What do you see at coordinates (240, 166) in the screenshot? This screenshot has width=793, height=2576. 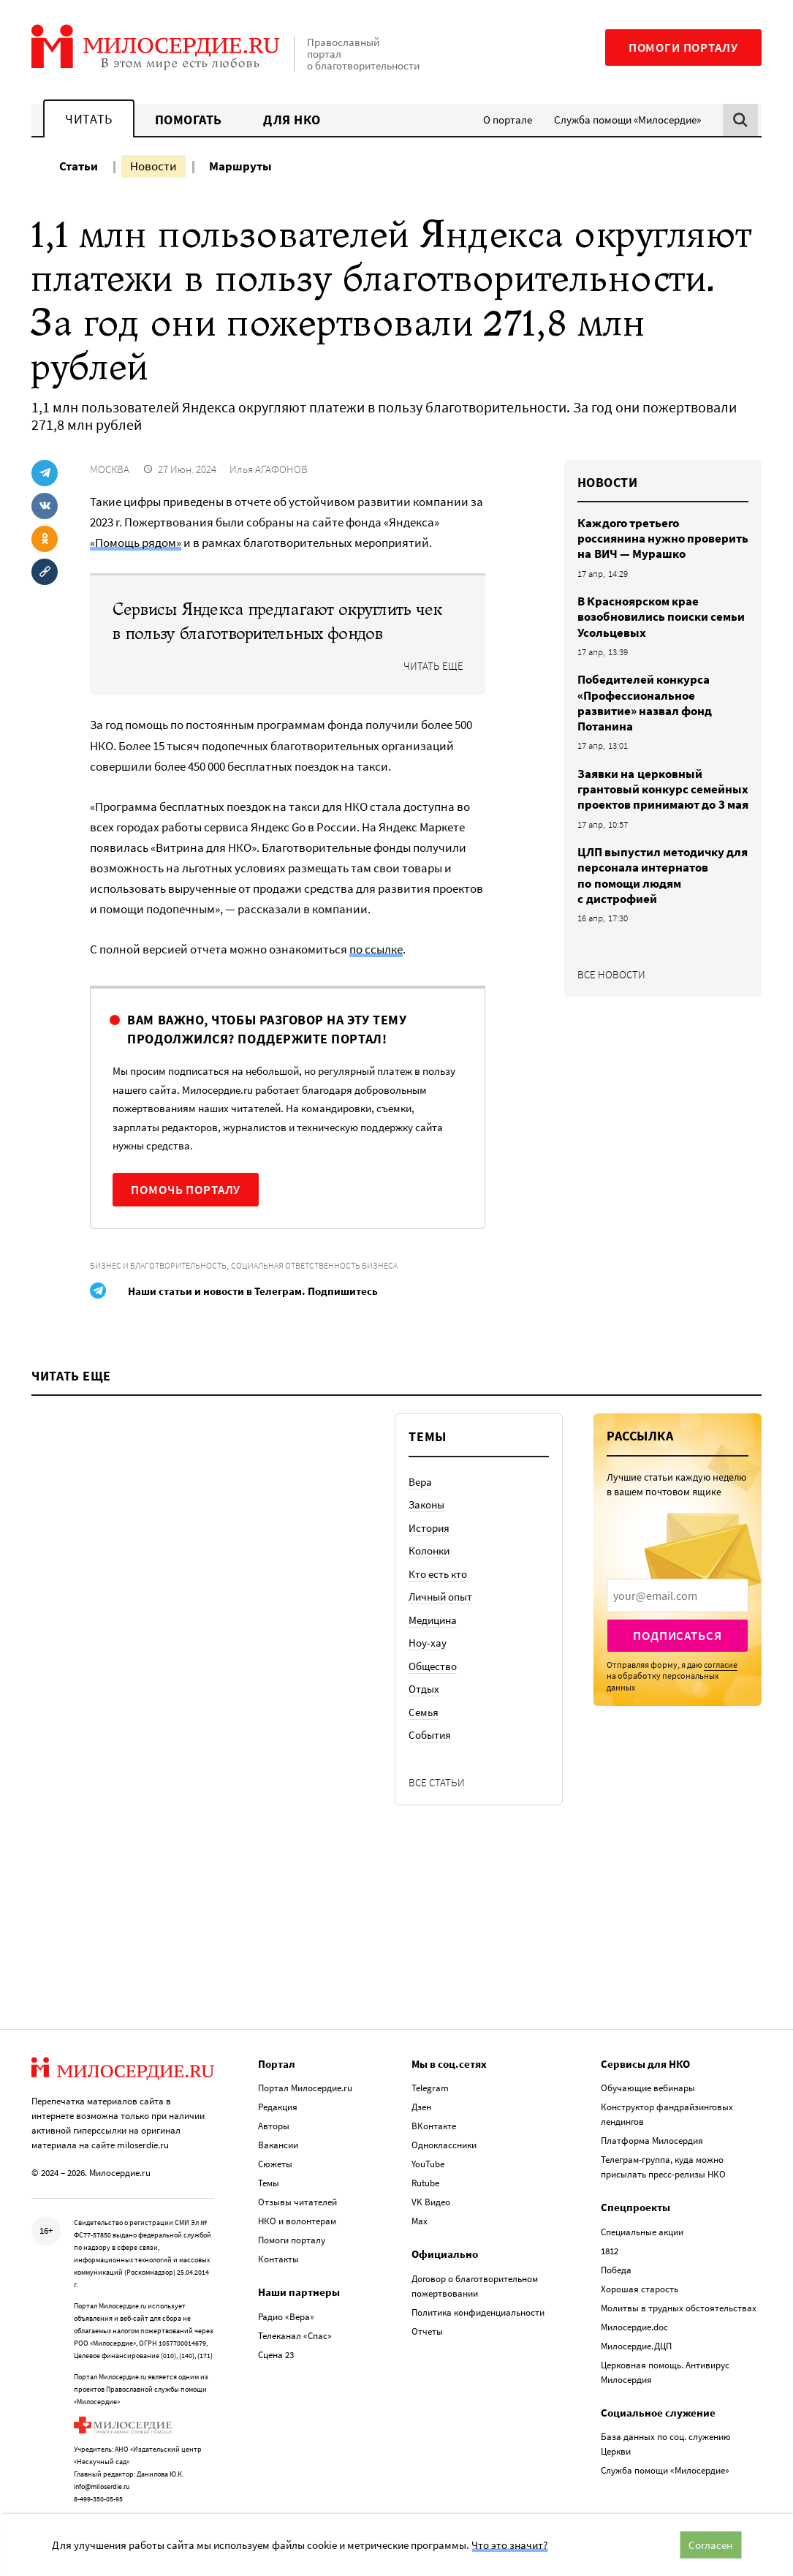 I see `Маршруты` at bounding box center [240, 166].